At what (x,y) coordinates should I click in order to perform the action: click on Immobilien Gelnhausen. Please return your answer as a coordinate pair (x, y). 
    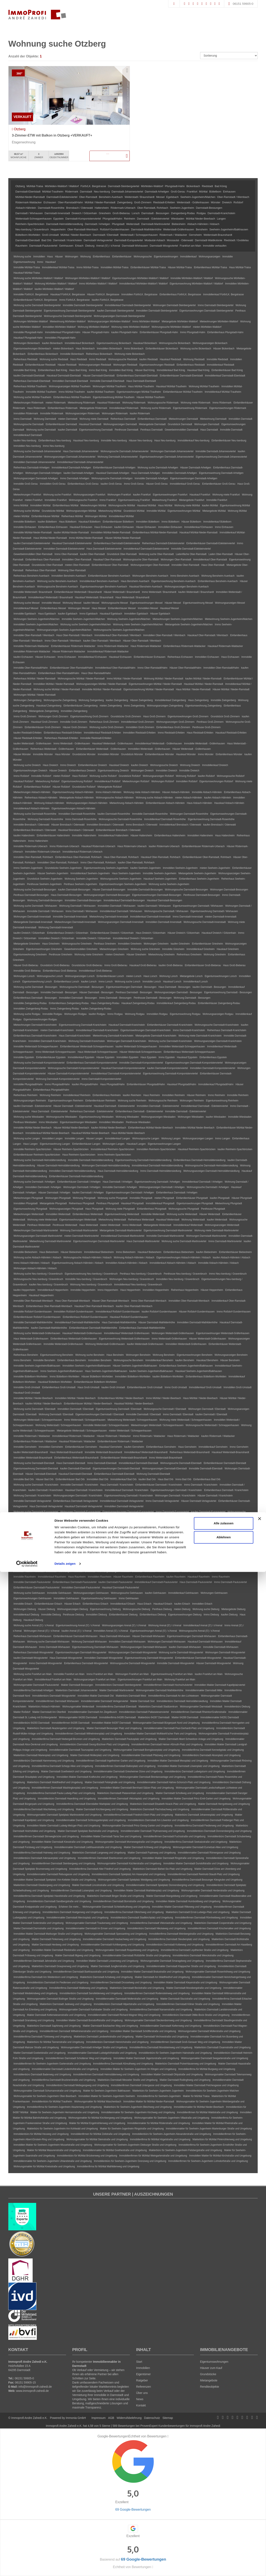
    Looking at the image, I should click on (66, 1598).